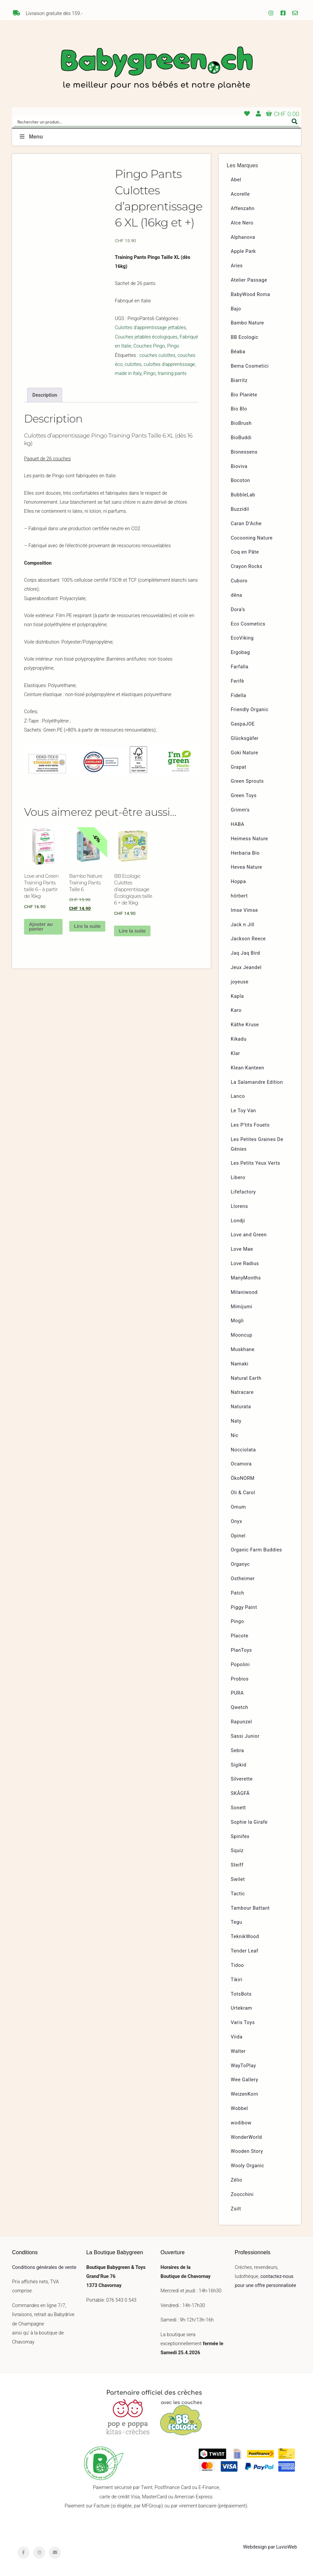  What do you see at coordinates (31, 136) in the screenshot?
I see `Menu` at bounding box center [31, 136].